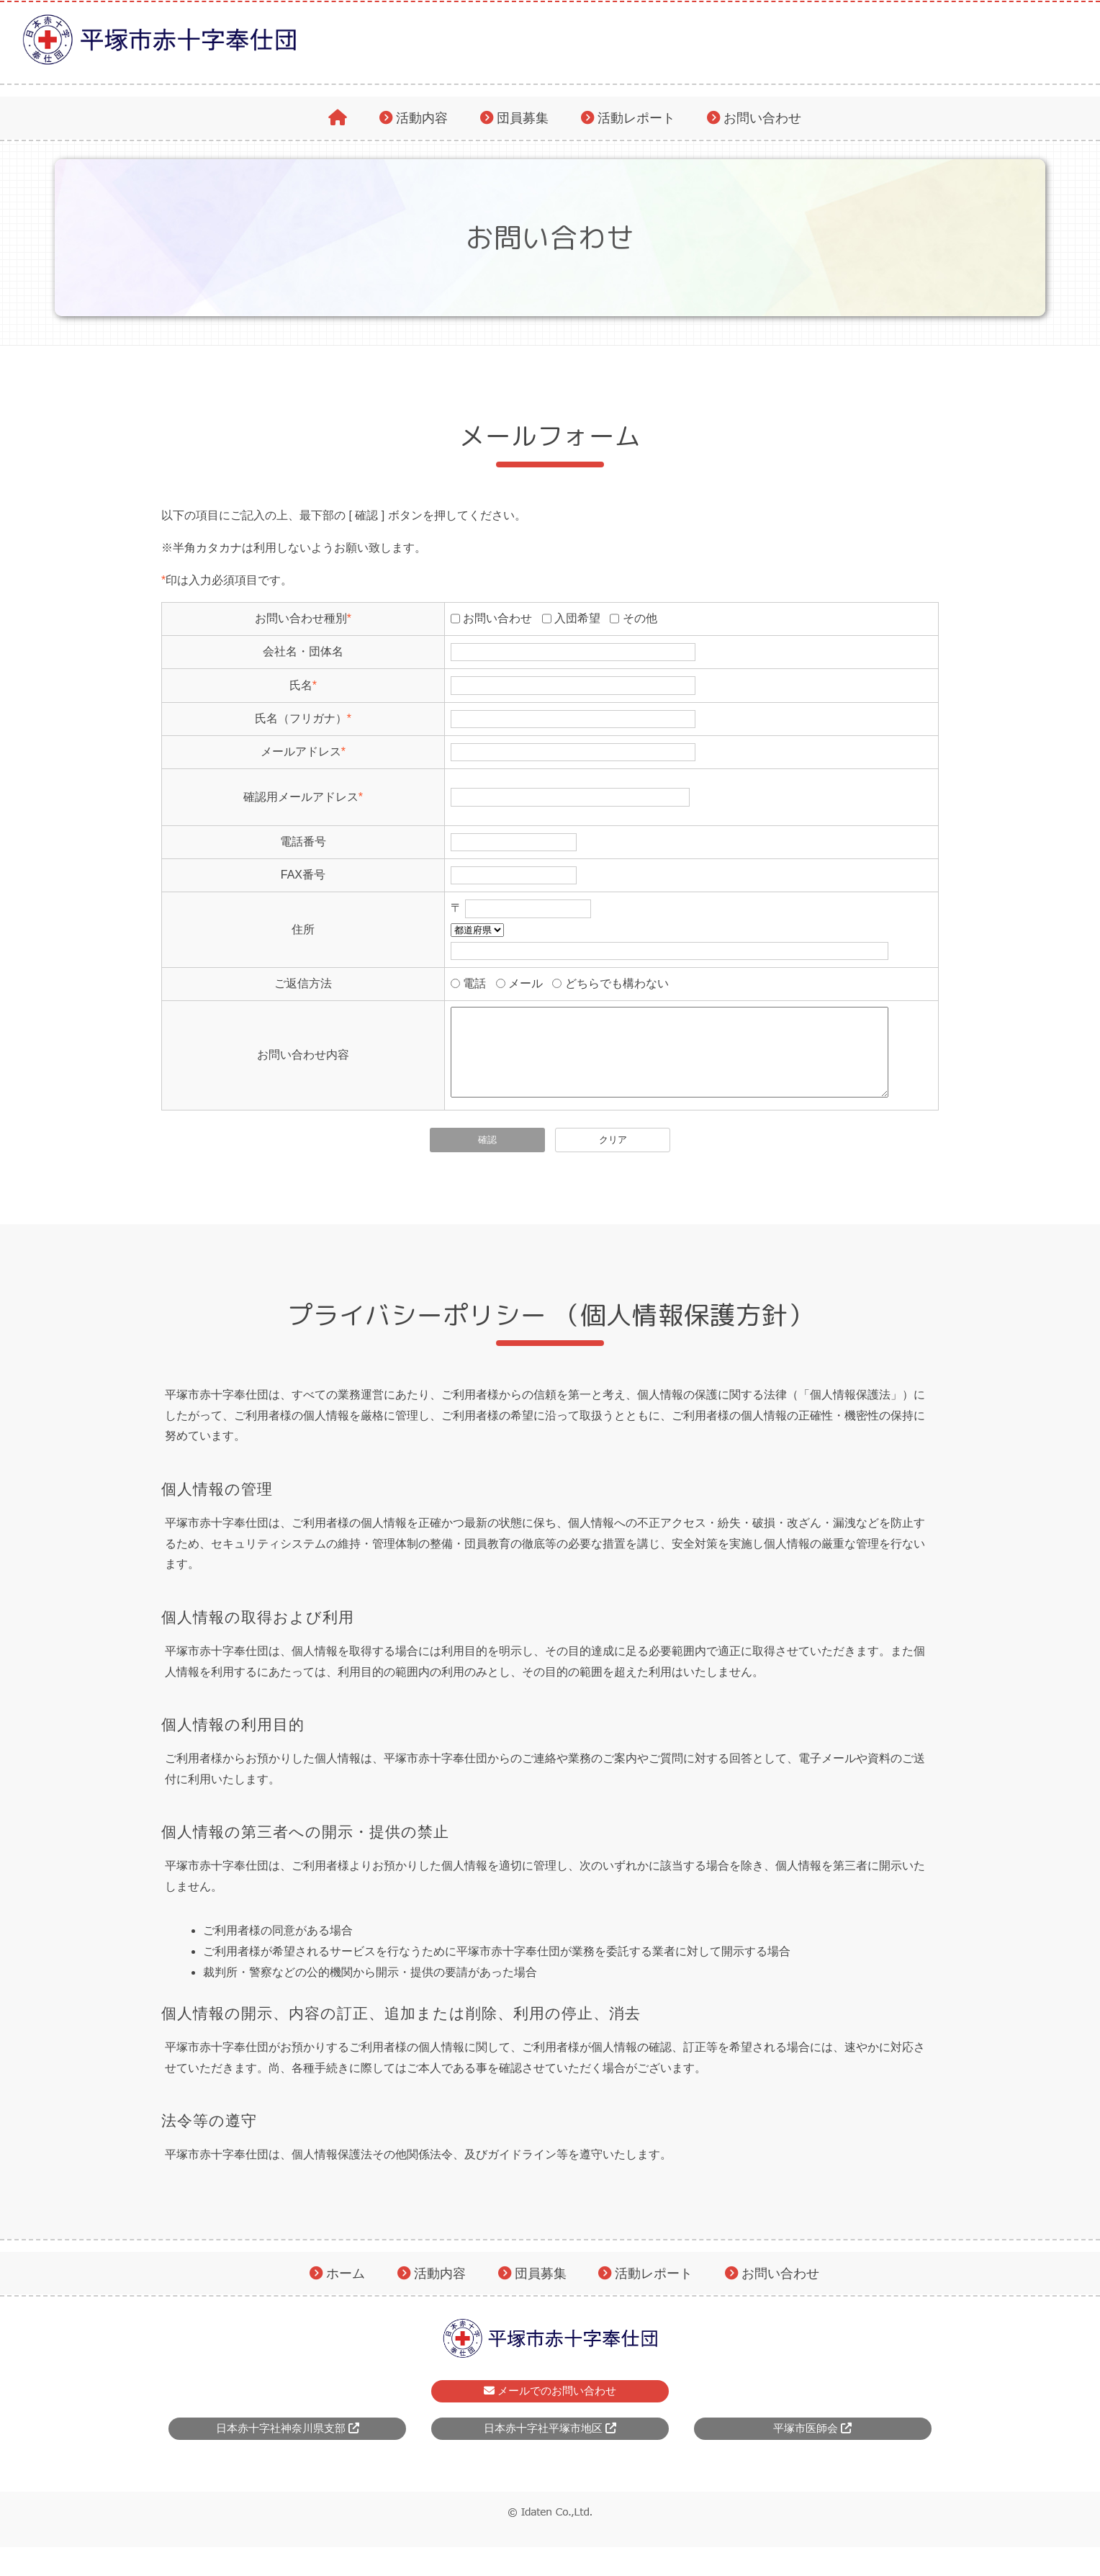 The width and height of the screenshot is (1100, 2576). What do you see at coordinates (636, 117) in the screenshot?
I see `活動レポート` at bounding box center [636, 117].